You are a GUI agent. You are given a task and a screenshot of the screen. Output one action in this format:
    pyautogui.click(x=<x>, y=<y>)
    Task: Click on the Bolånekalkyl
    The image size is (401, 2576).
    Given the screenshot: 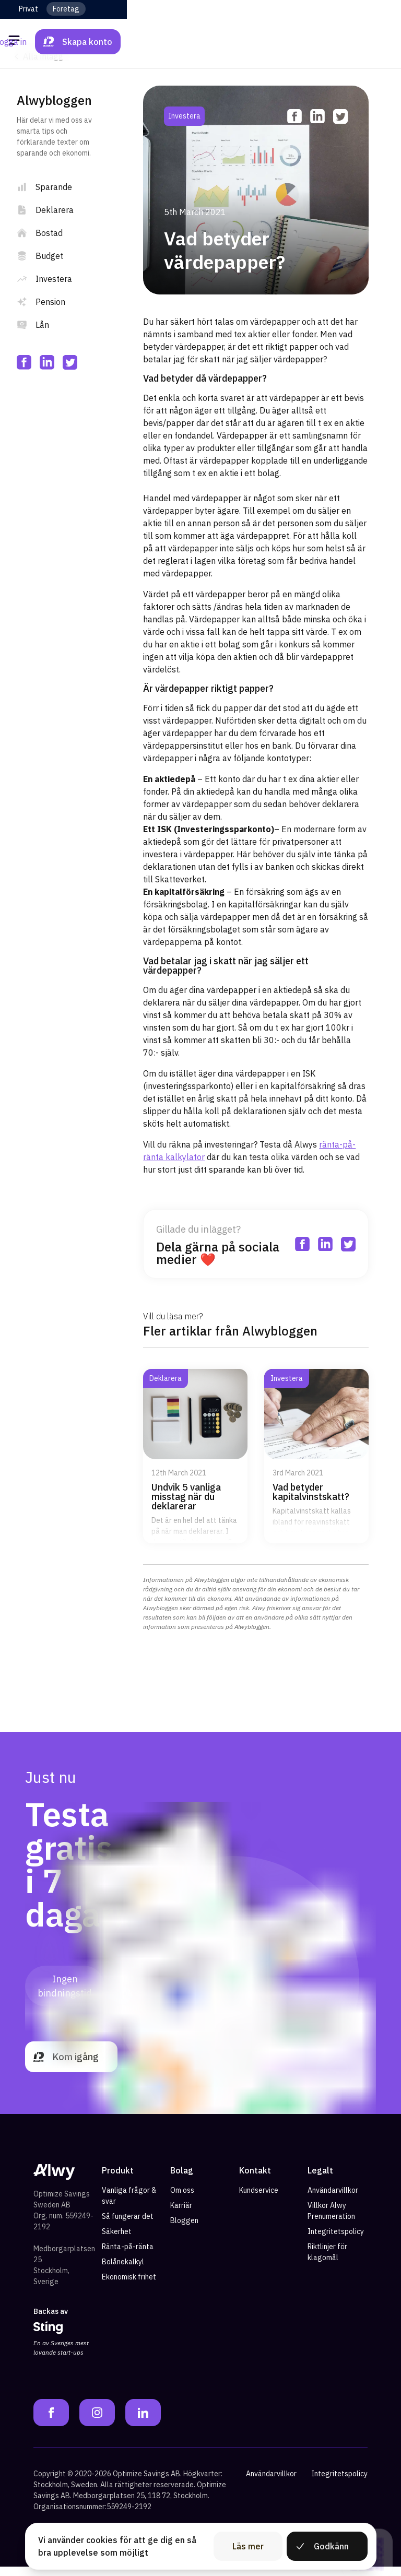 What is the action you would take?
    pyautogui.click(x=123, y=2271)
    